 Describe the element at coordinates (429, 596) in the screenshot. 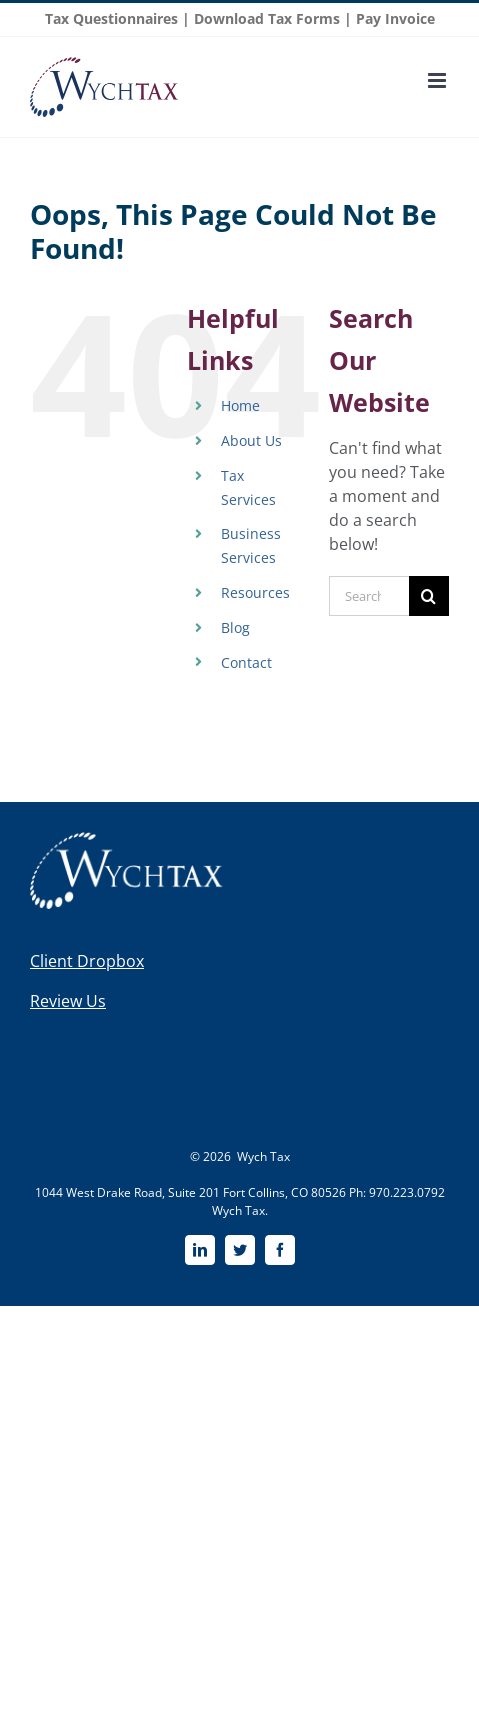

I see `[Search]` at that location.